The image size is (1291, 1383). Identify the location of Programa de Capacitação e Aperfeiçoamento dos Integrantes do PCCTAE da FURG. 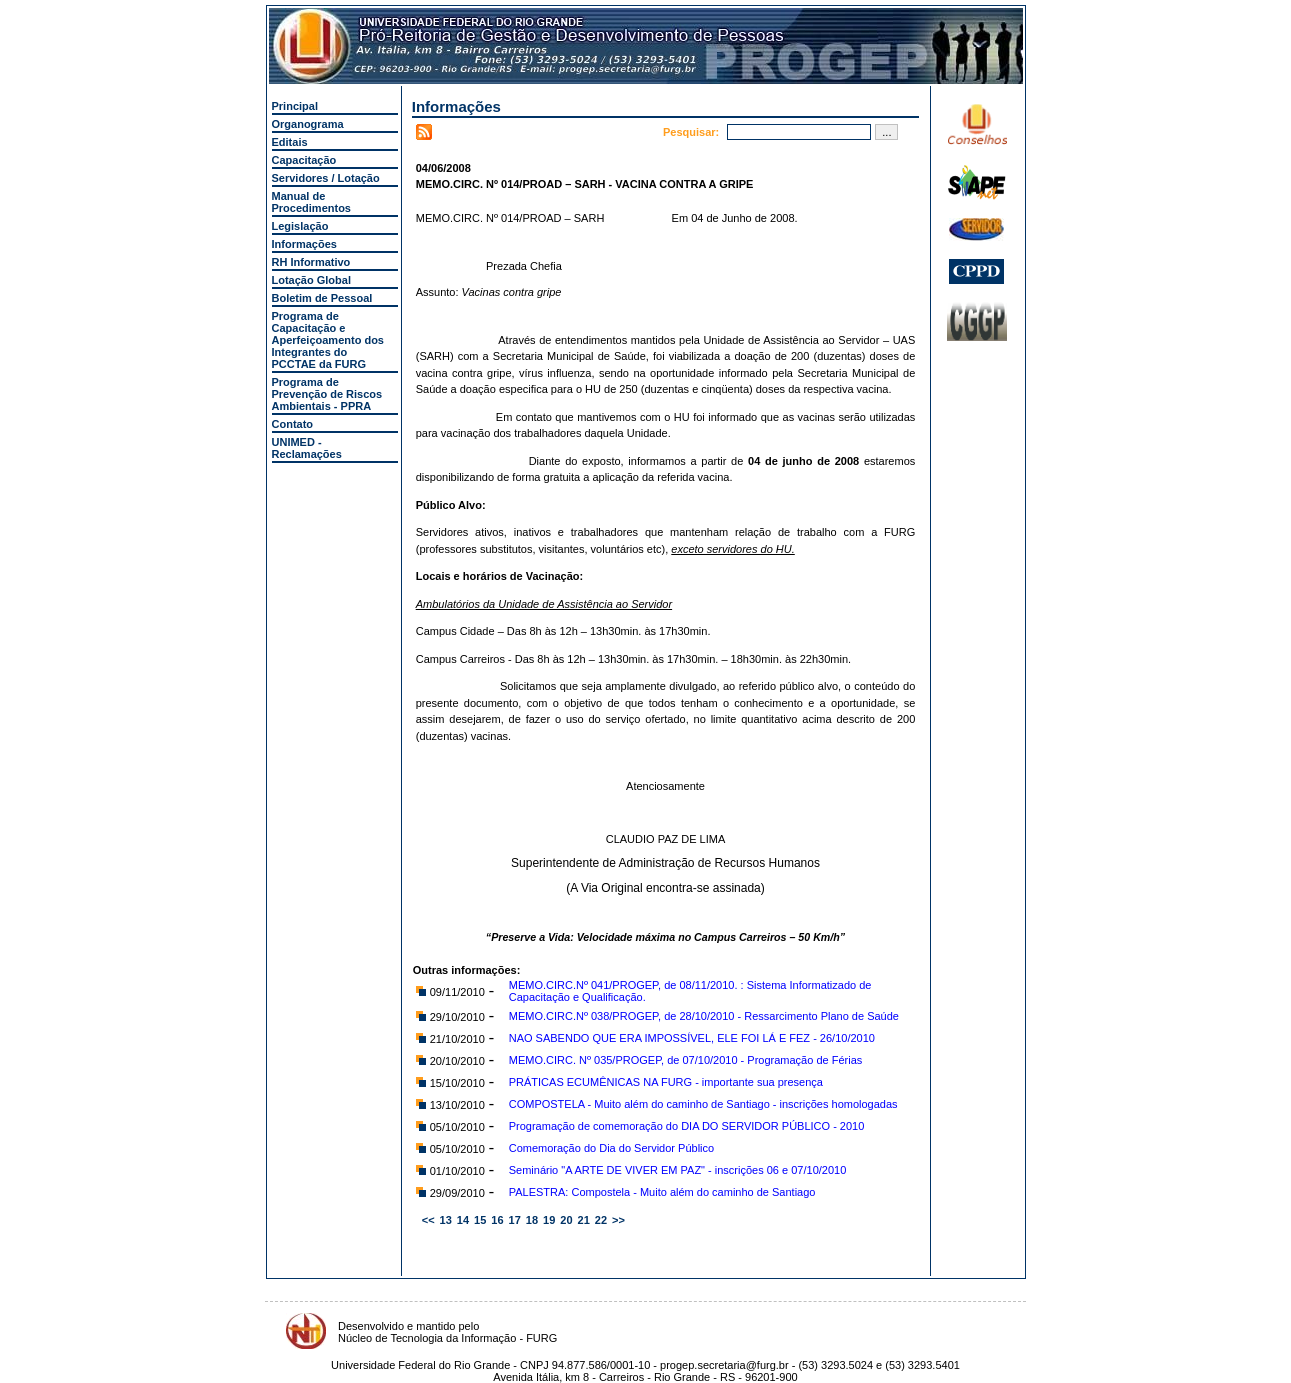
(328, 340).